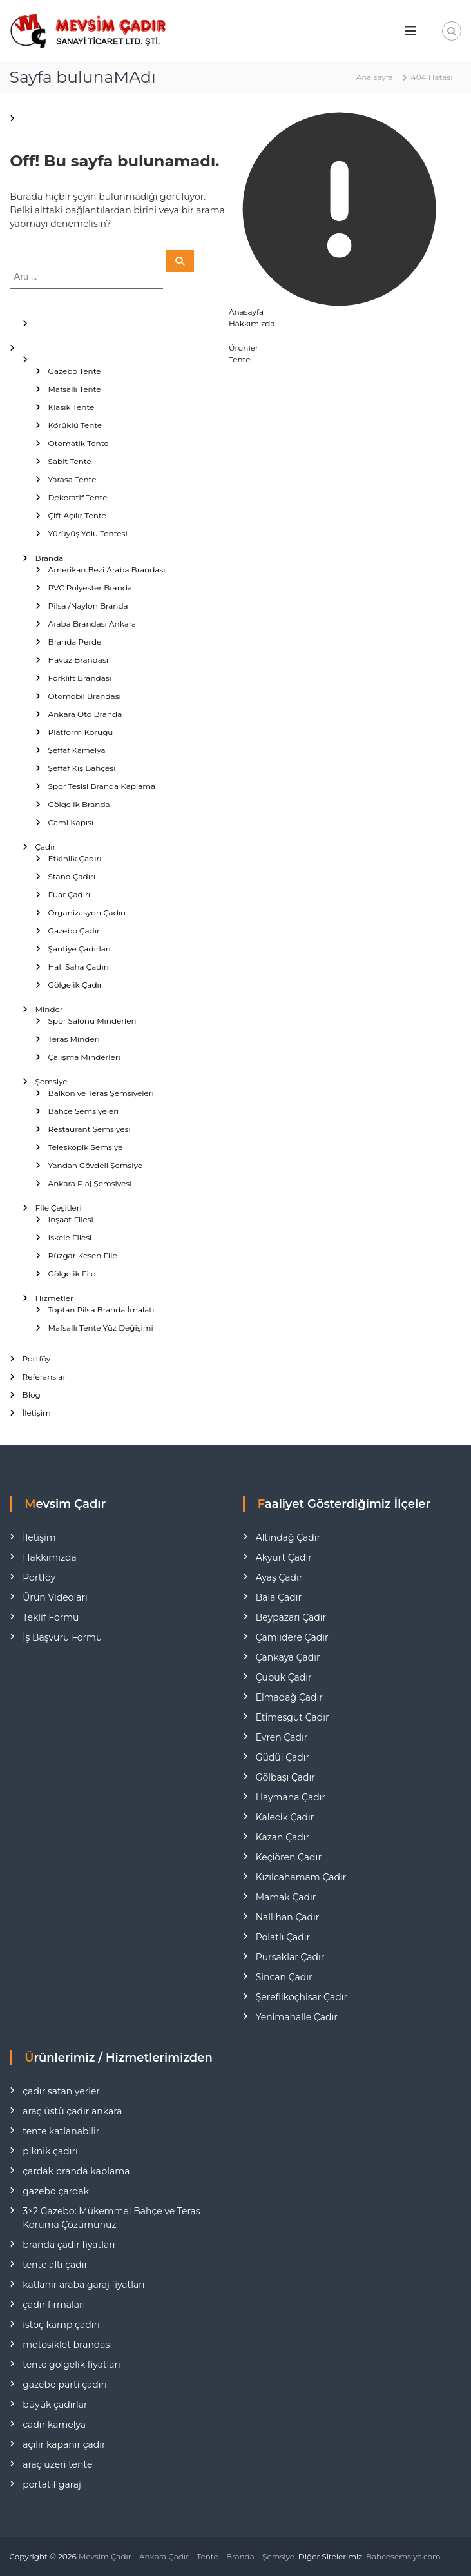  What do you see at coordinates (301, 1877) in the screenshot?
I see `Kızılcahamam Çadır` at bounding box center [301, 1877].